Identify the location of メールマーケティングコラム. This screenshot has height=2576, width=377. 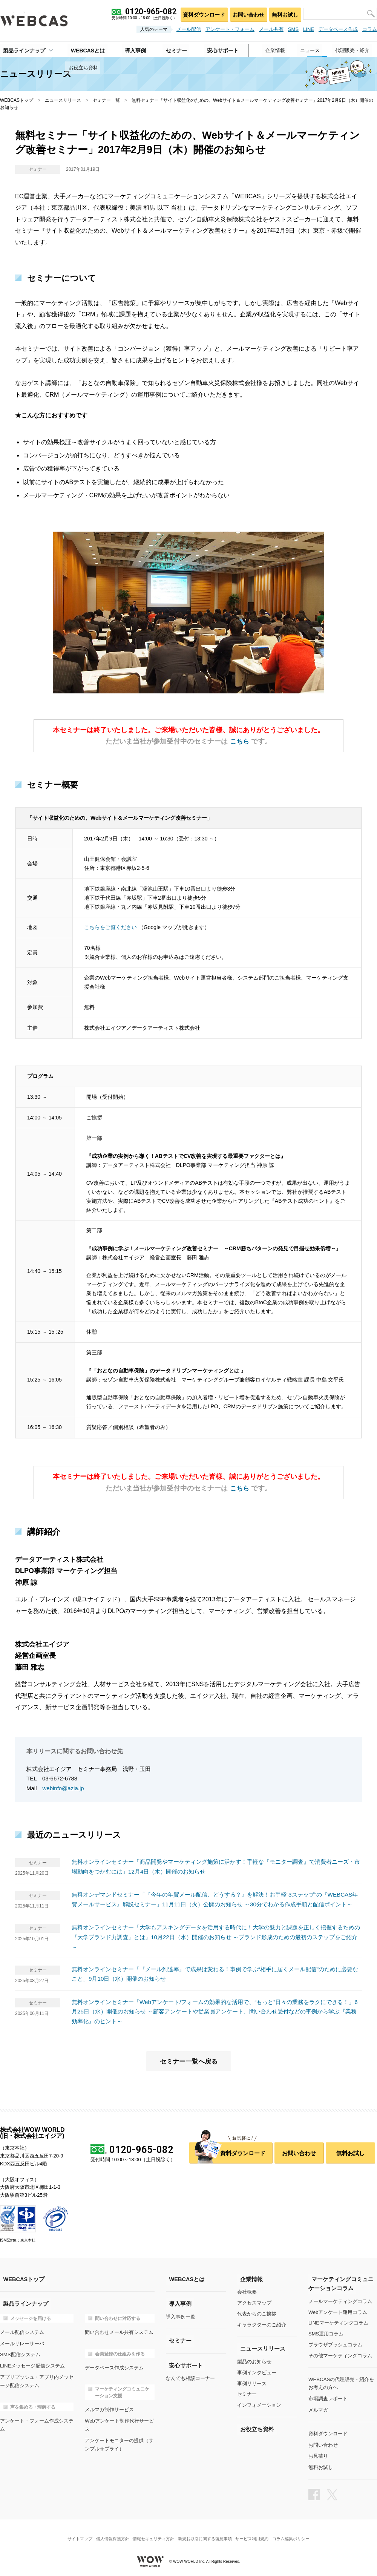
(340, 2300).